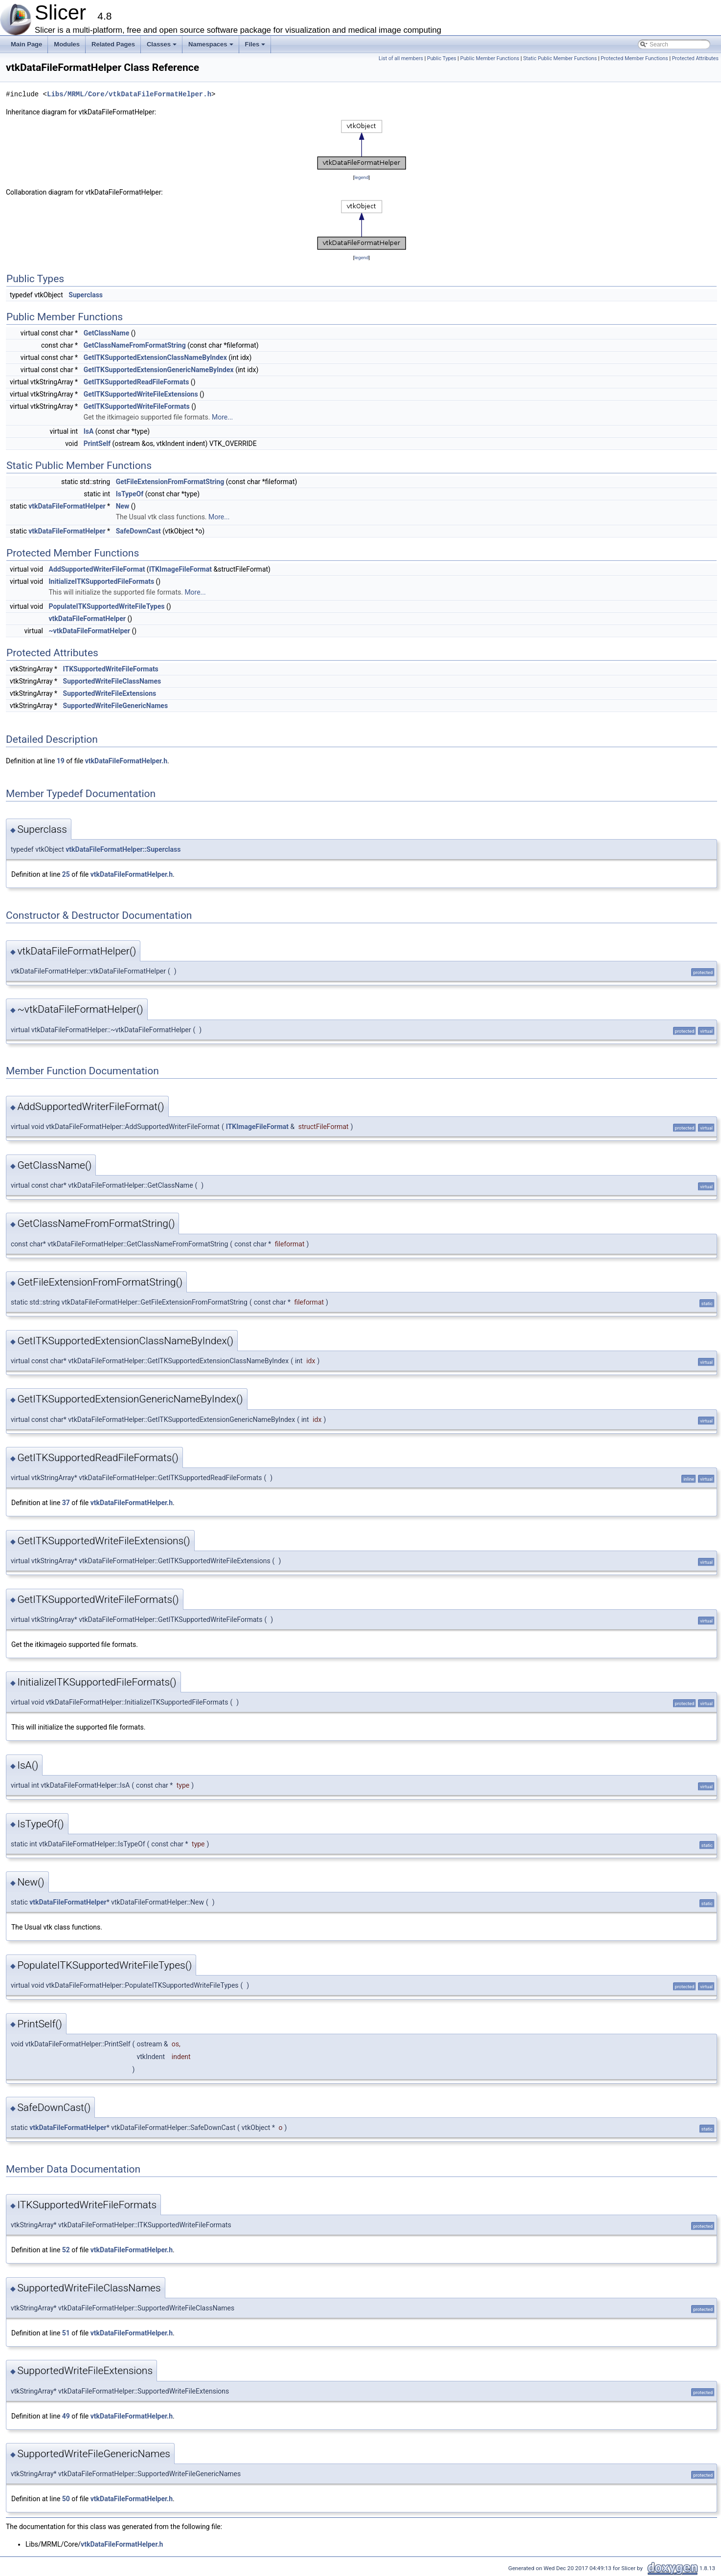  I want to click on Public Types, so click(441, 58).